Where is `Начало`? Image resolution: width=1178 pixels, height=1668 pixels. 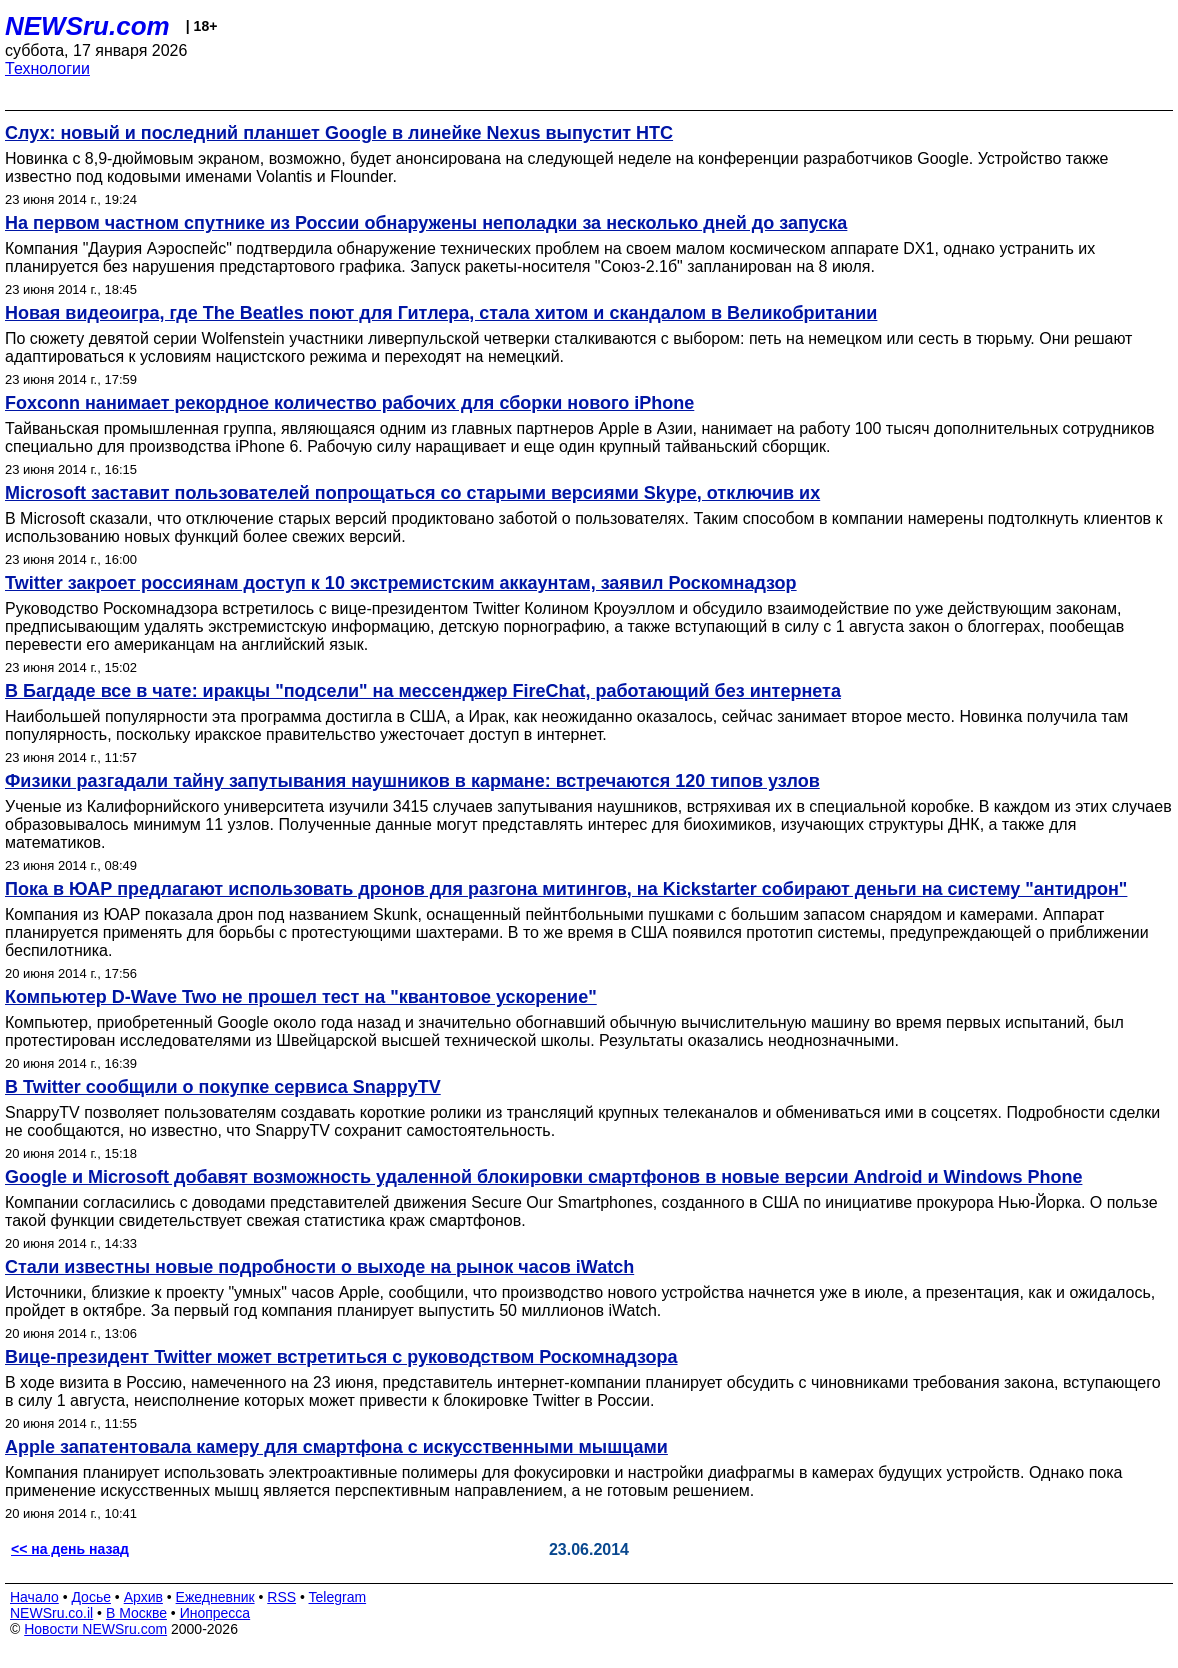
Начало is located at coordinates (34, 1597).